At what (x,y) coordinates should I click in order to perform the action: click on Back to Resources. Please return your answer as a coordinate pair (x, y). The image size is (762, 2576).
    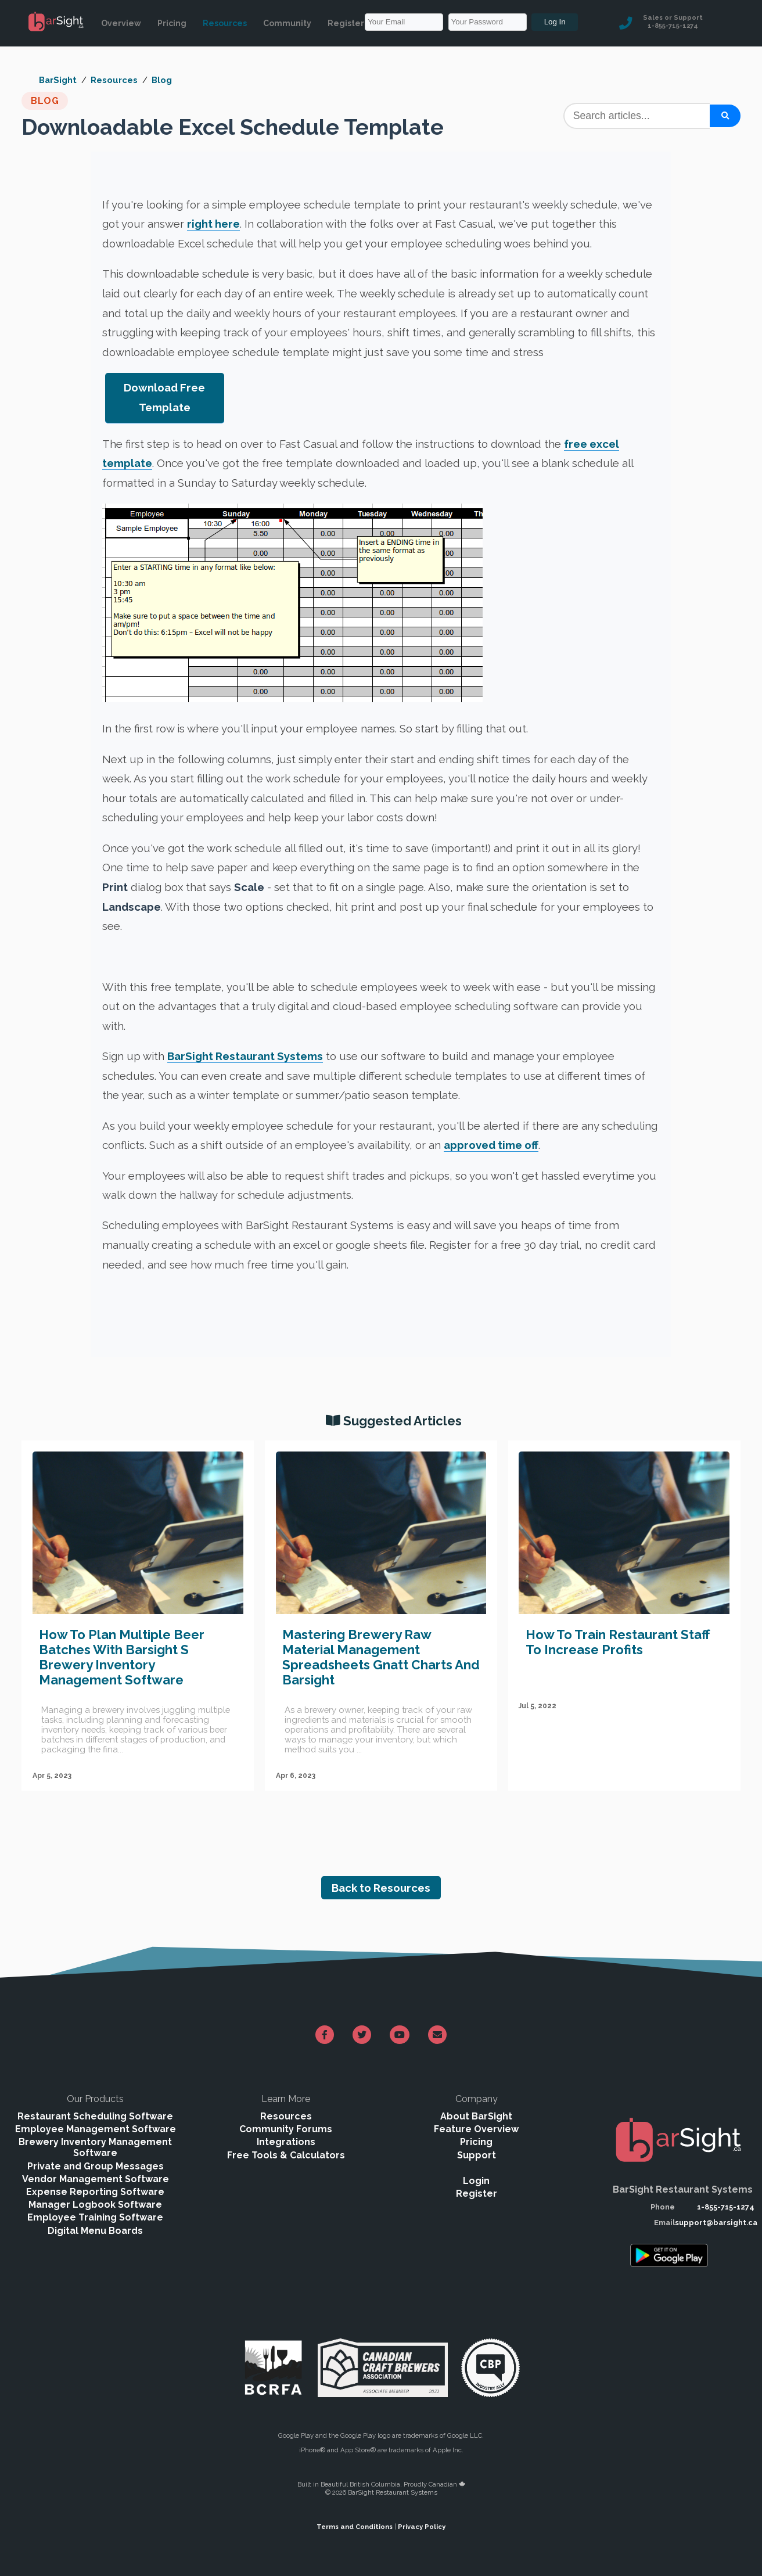
    Looking at the image, I should click on (381, 1887).